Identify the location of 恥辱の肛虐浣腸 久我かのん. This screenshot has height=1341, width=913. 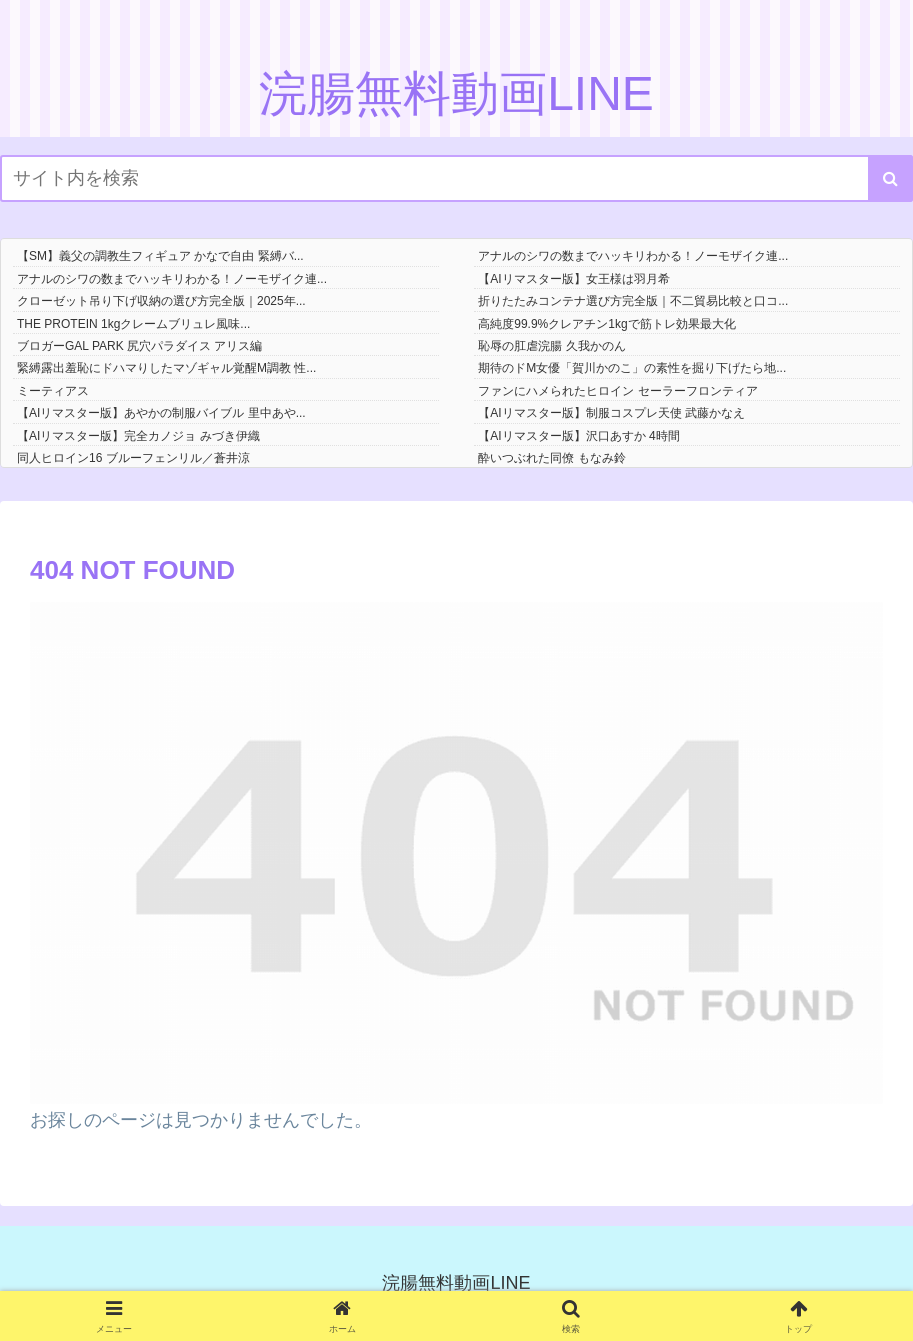
(551, 346).